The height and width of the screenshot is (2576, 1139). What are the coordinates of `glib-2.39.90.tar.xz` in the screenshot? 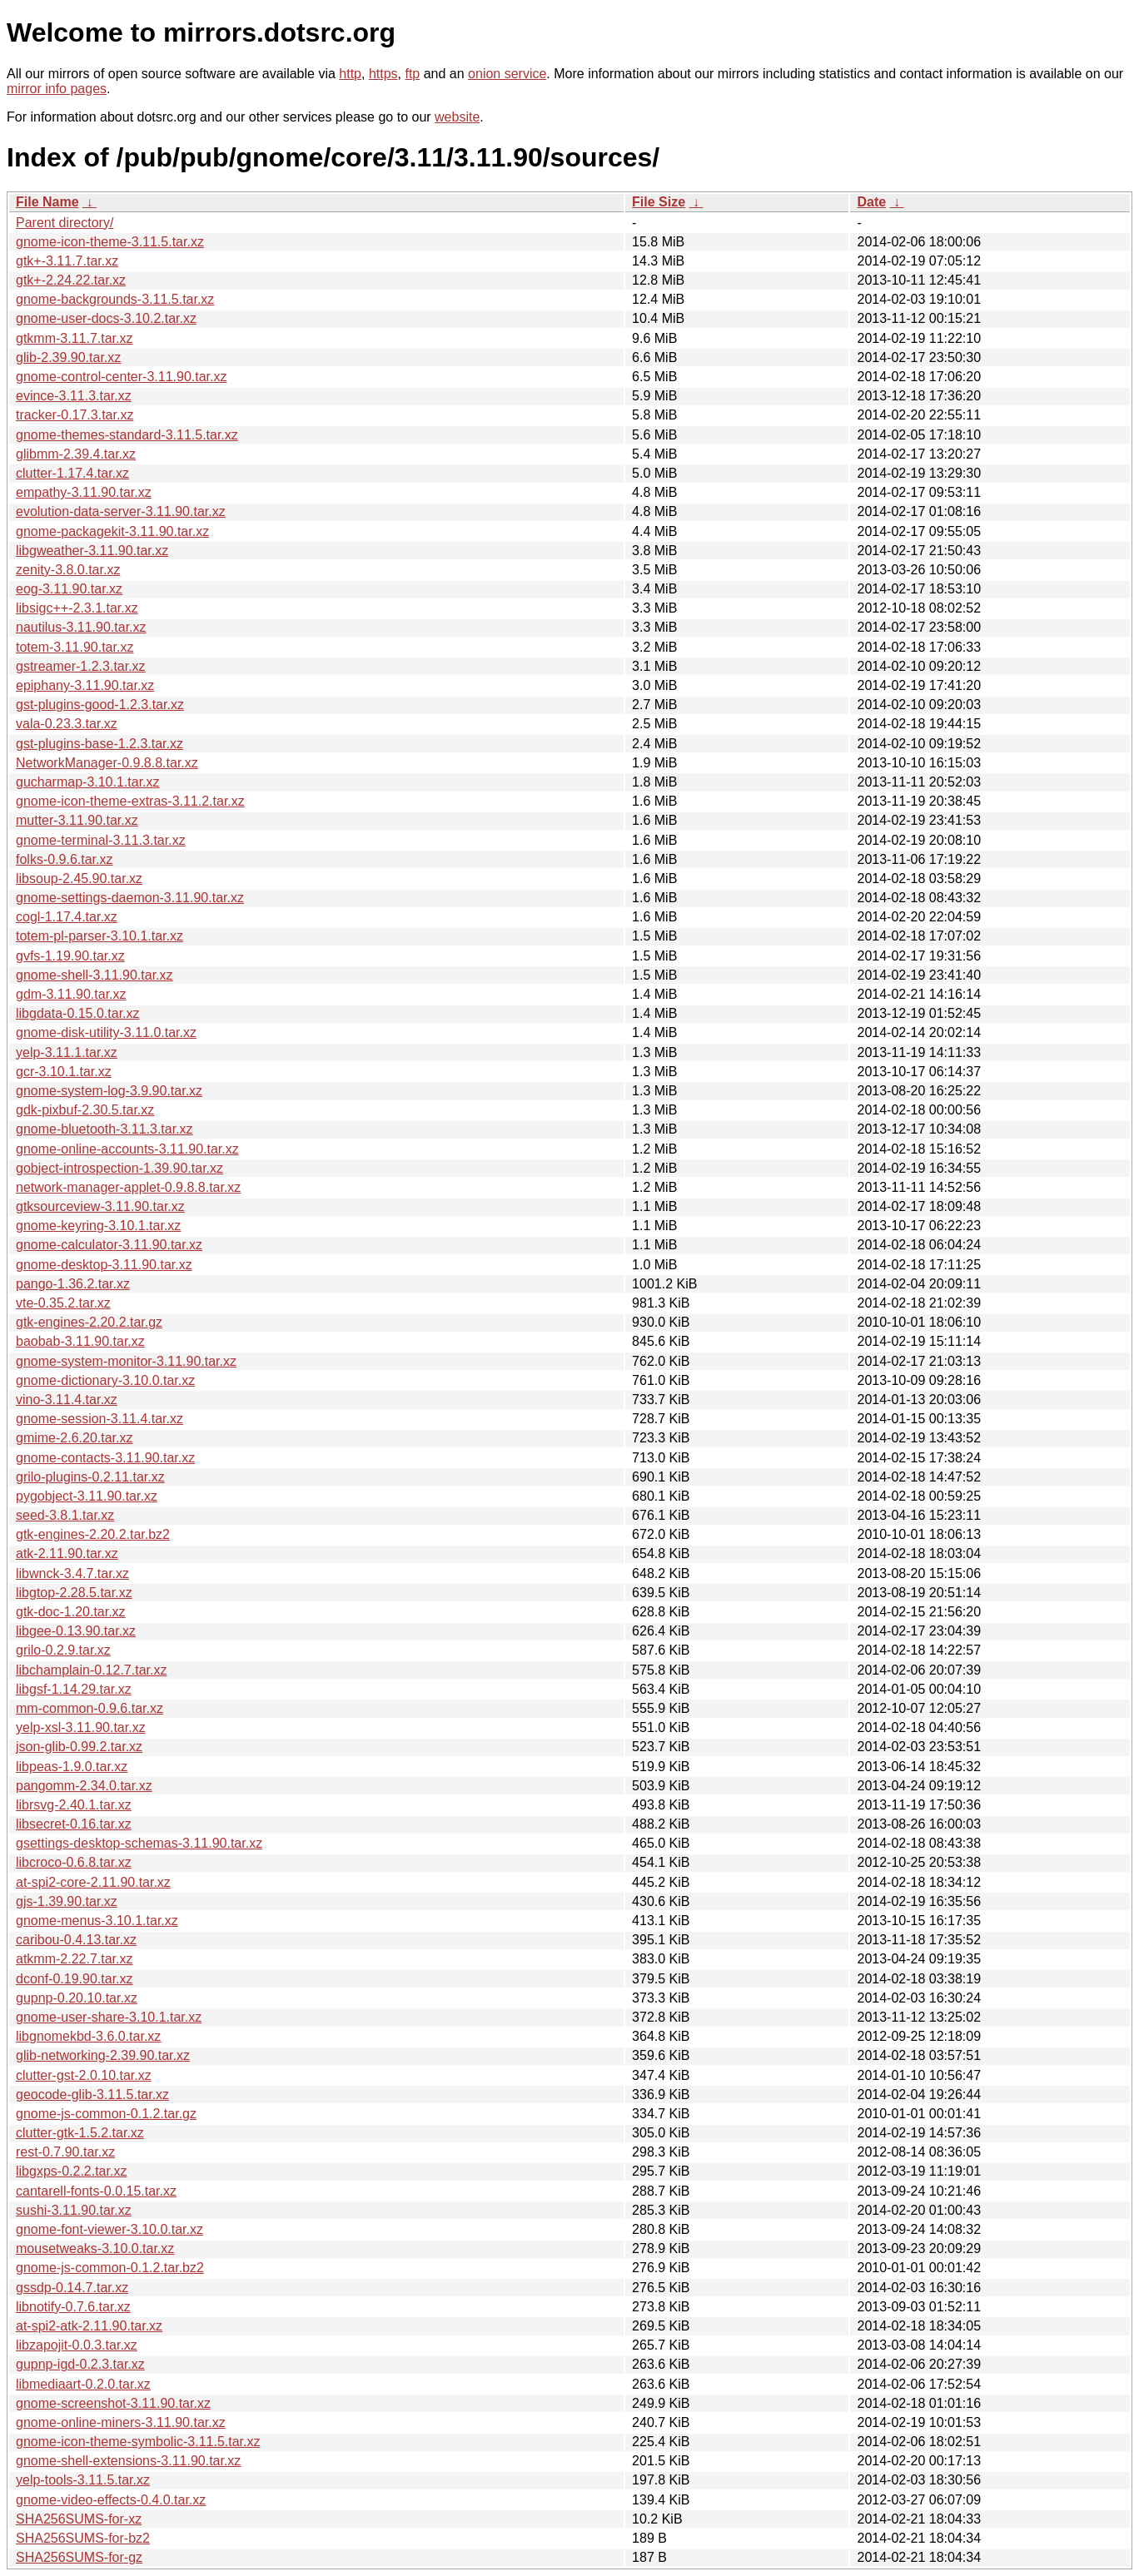 It's located at (68, 357).